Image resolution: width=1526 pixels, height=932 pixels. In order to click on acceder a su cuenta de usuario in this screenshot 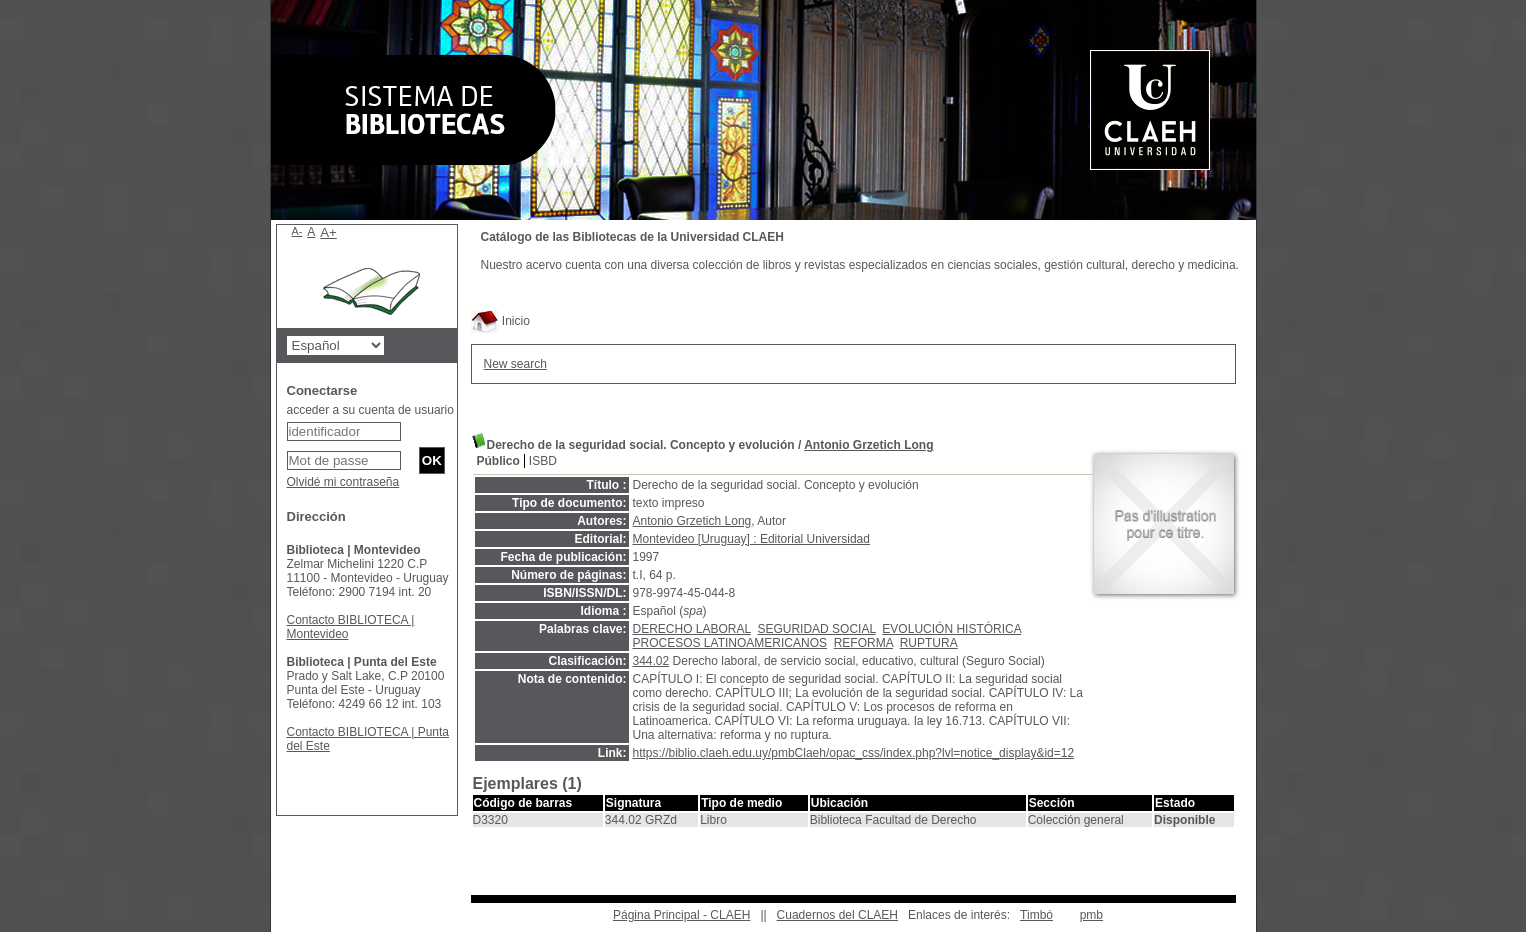, I will do `click(370, 410)`.